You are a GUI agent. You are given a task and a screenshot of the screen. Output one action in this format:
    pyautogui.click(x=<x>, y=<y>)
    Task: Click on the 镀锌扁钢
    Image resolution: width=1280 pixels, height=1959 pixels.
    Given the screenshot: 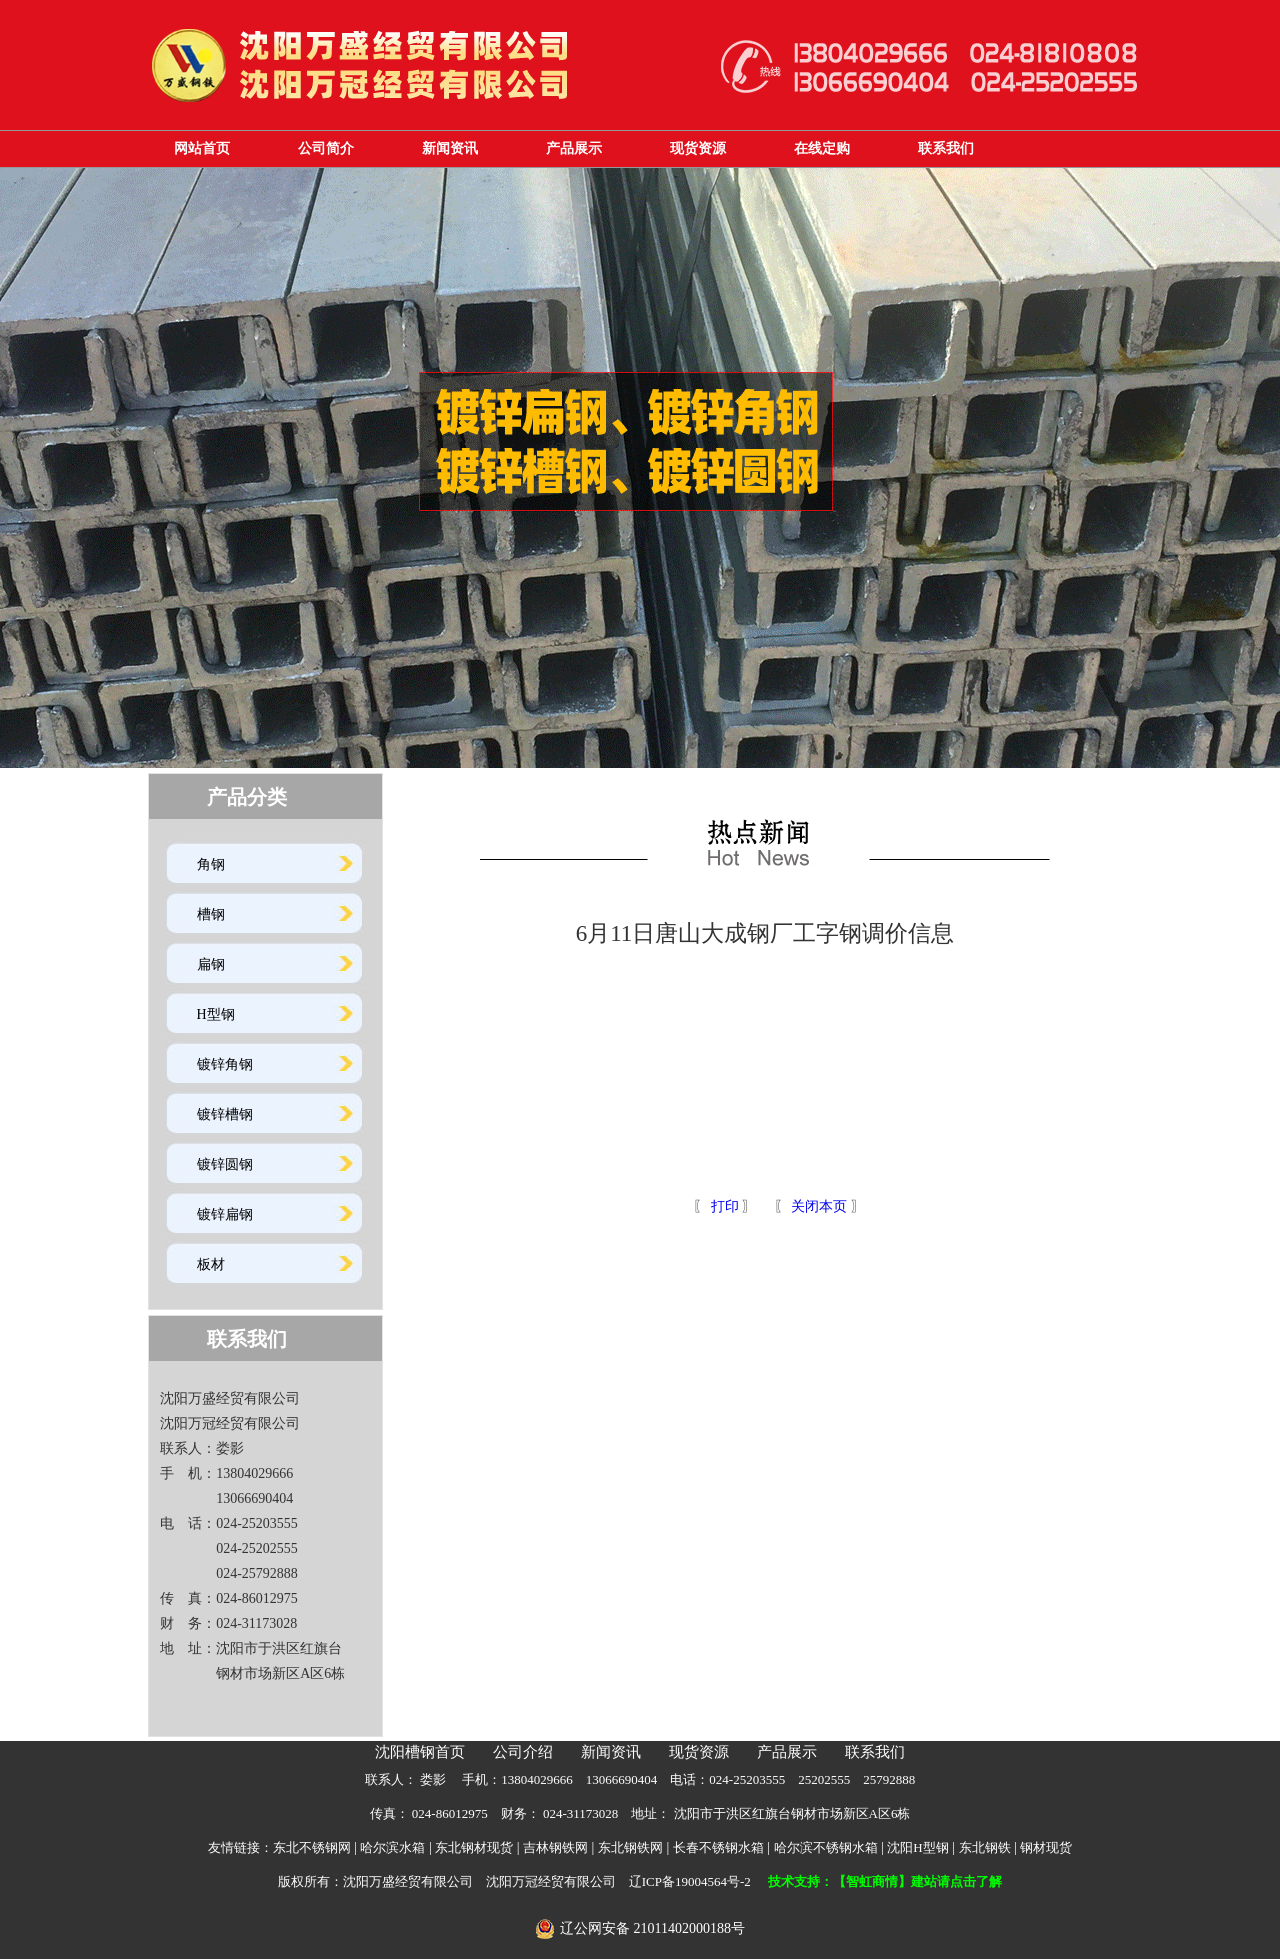 What is the action you would take?
    pyautogui.click(x=225, y=1214)
    